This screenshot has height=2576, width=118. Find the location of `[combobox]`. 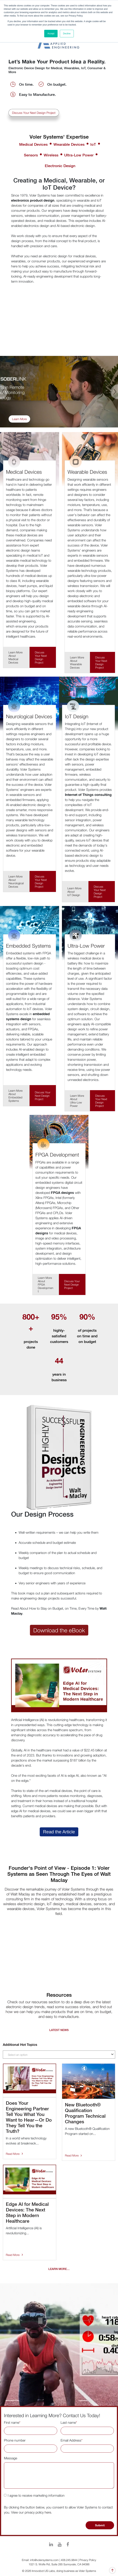

[combobox] is located at coordinates (59, 2055).